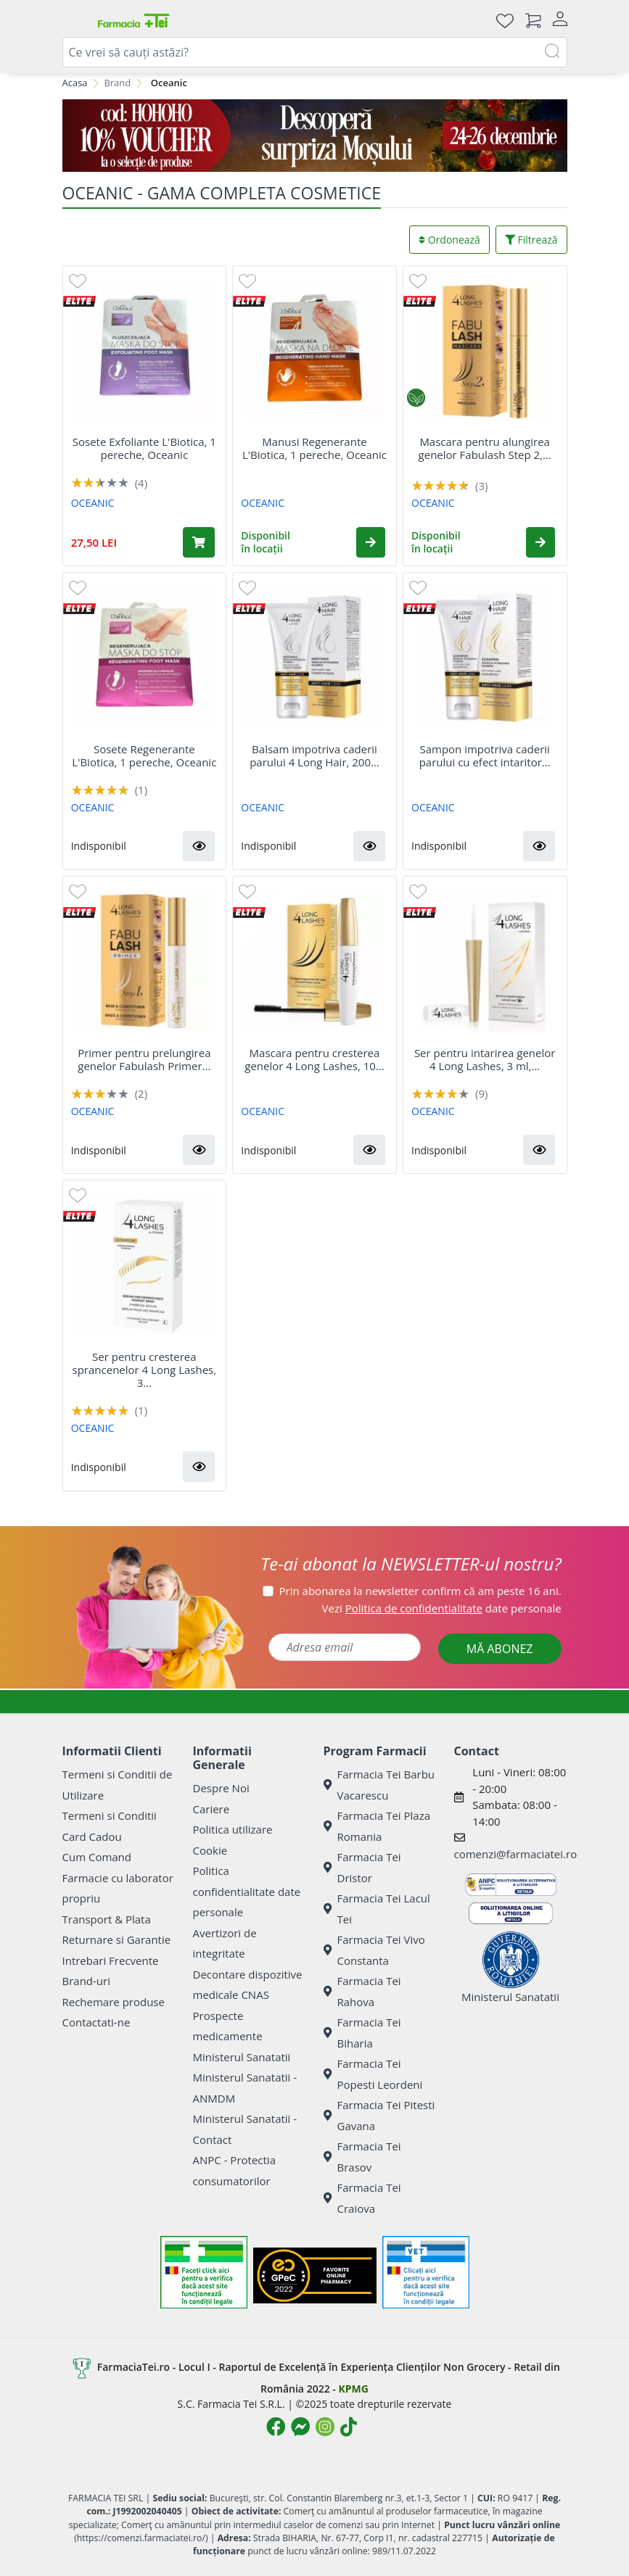  What do you see at coordinates (353, 2388) in the screenshot?
I see `KPMG` at bounding box center [353, 2388].